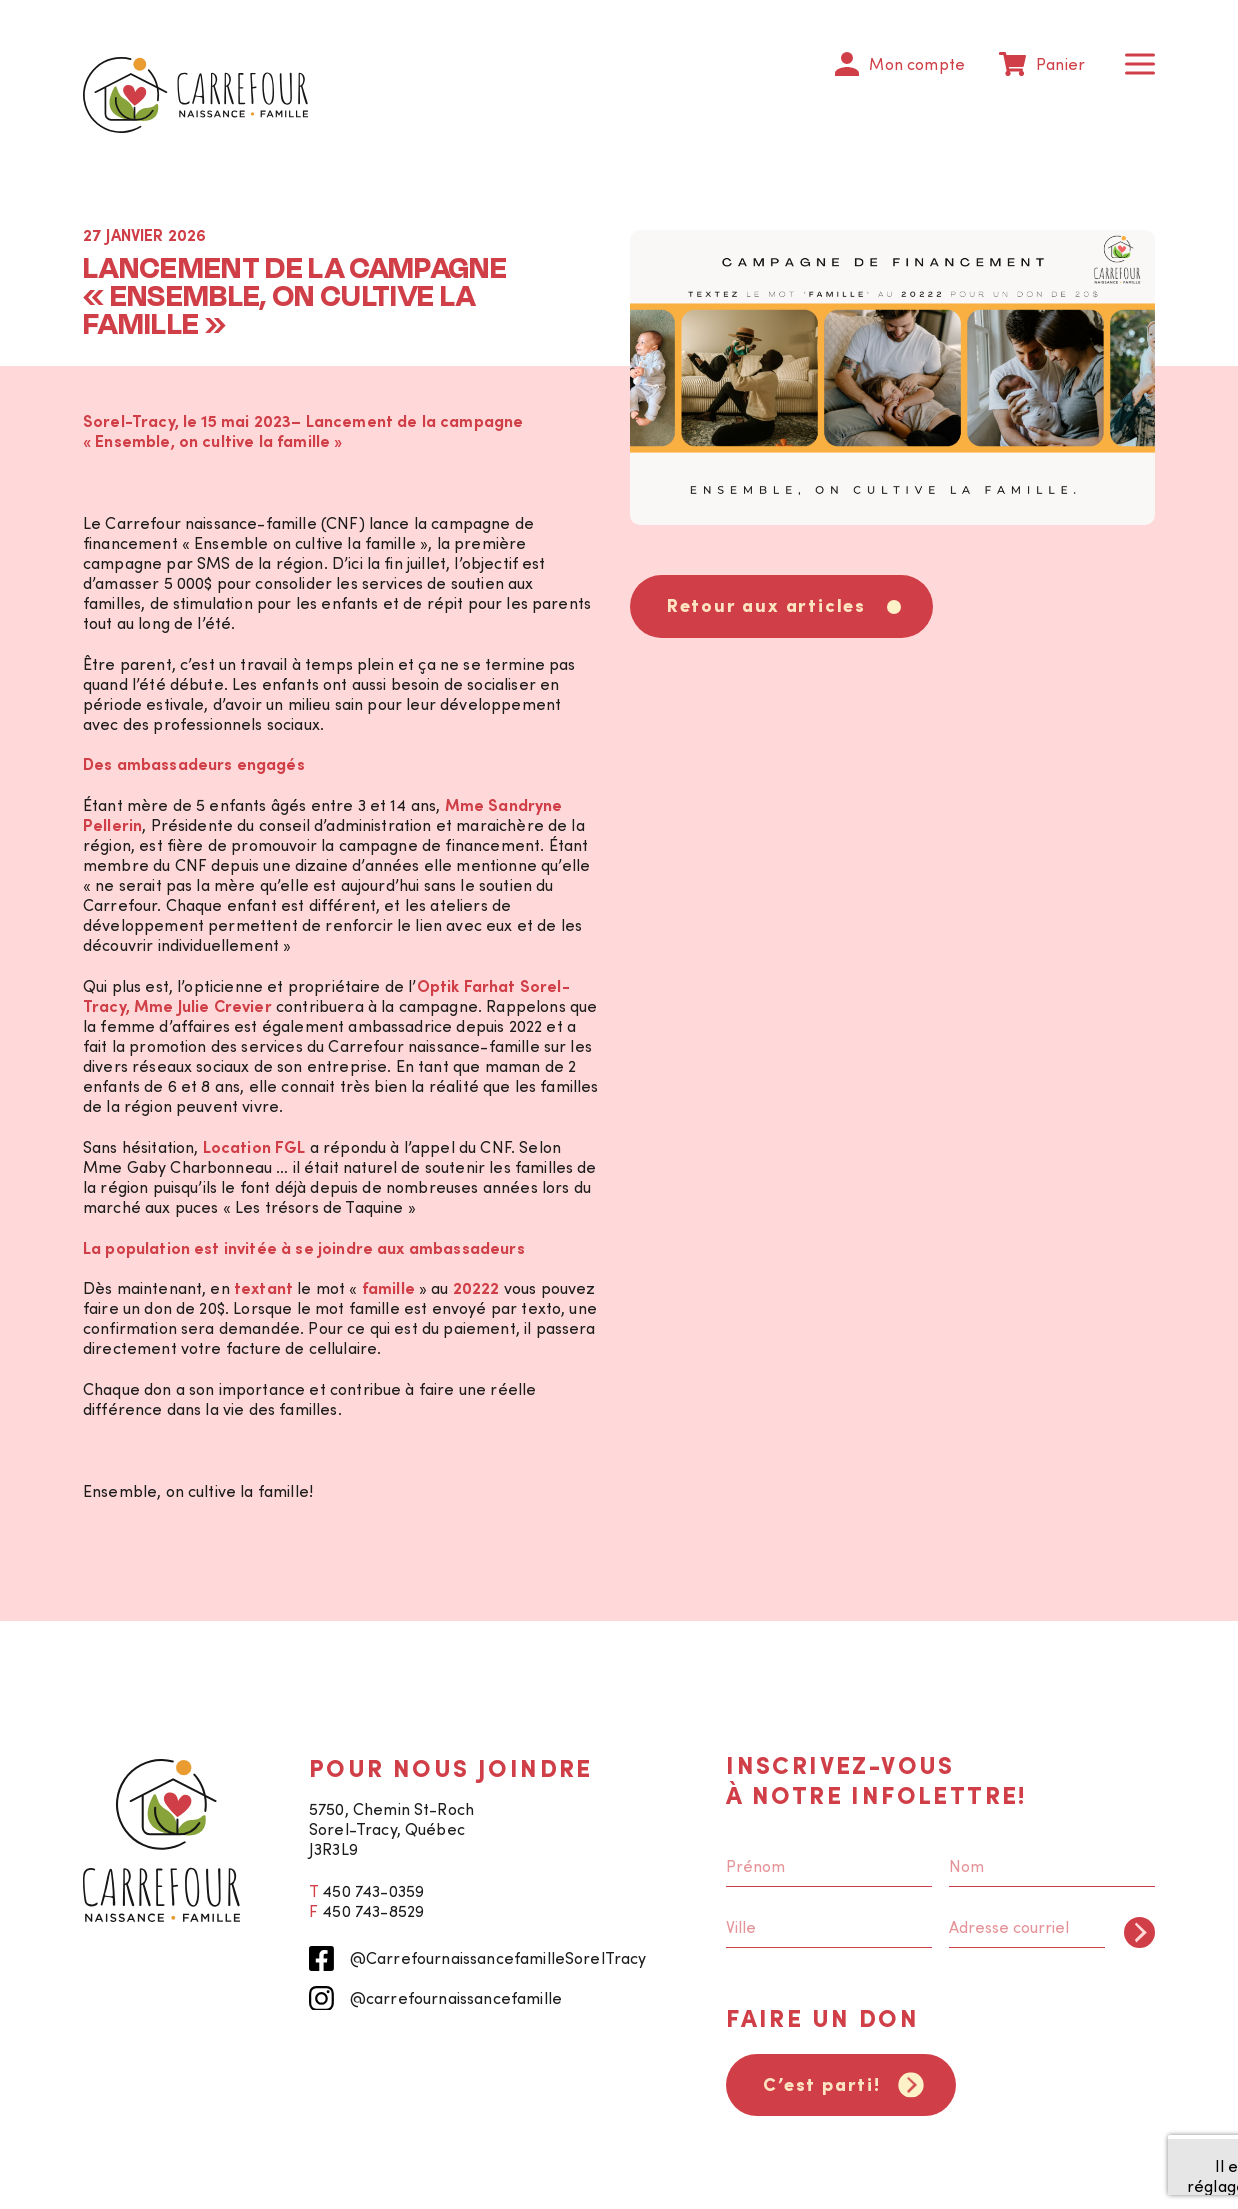 The width and height of the screenshot is (1238, 2209). I want to click on @CarrefournaissancefamilleSorelTracy, so click(478, 1958).